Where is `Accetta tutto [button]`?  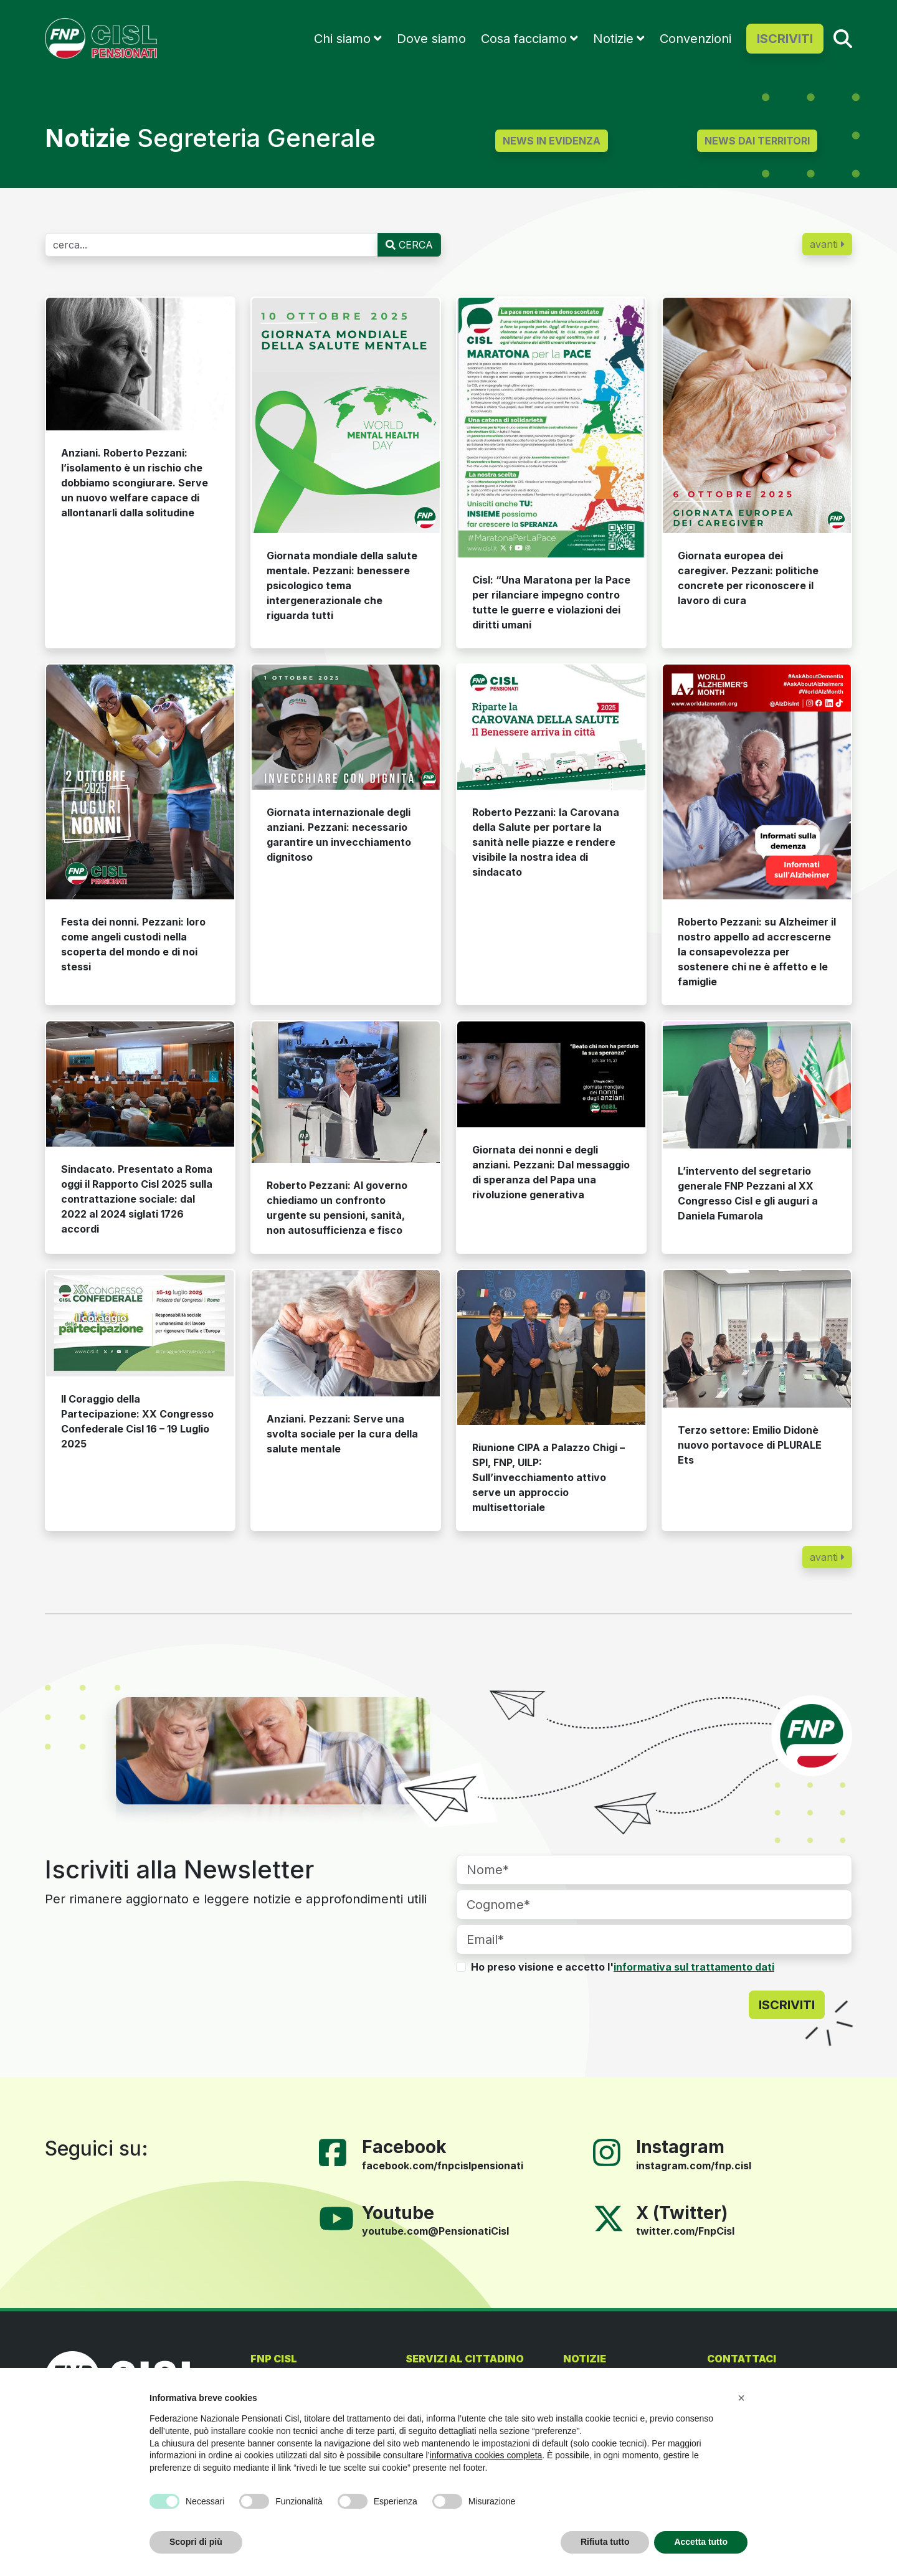 Accetta tutto [button] is located at coordinates (701, 2542).